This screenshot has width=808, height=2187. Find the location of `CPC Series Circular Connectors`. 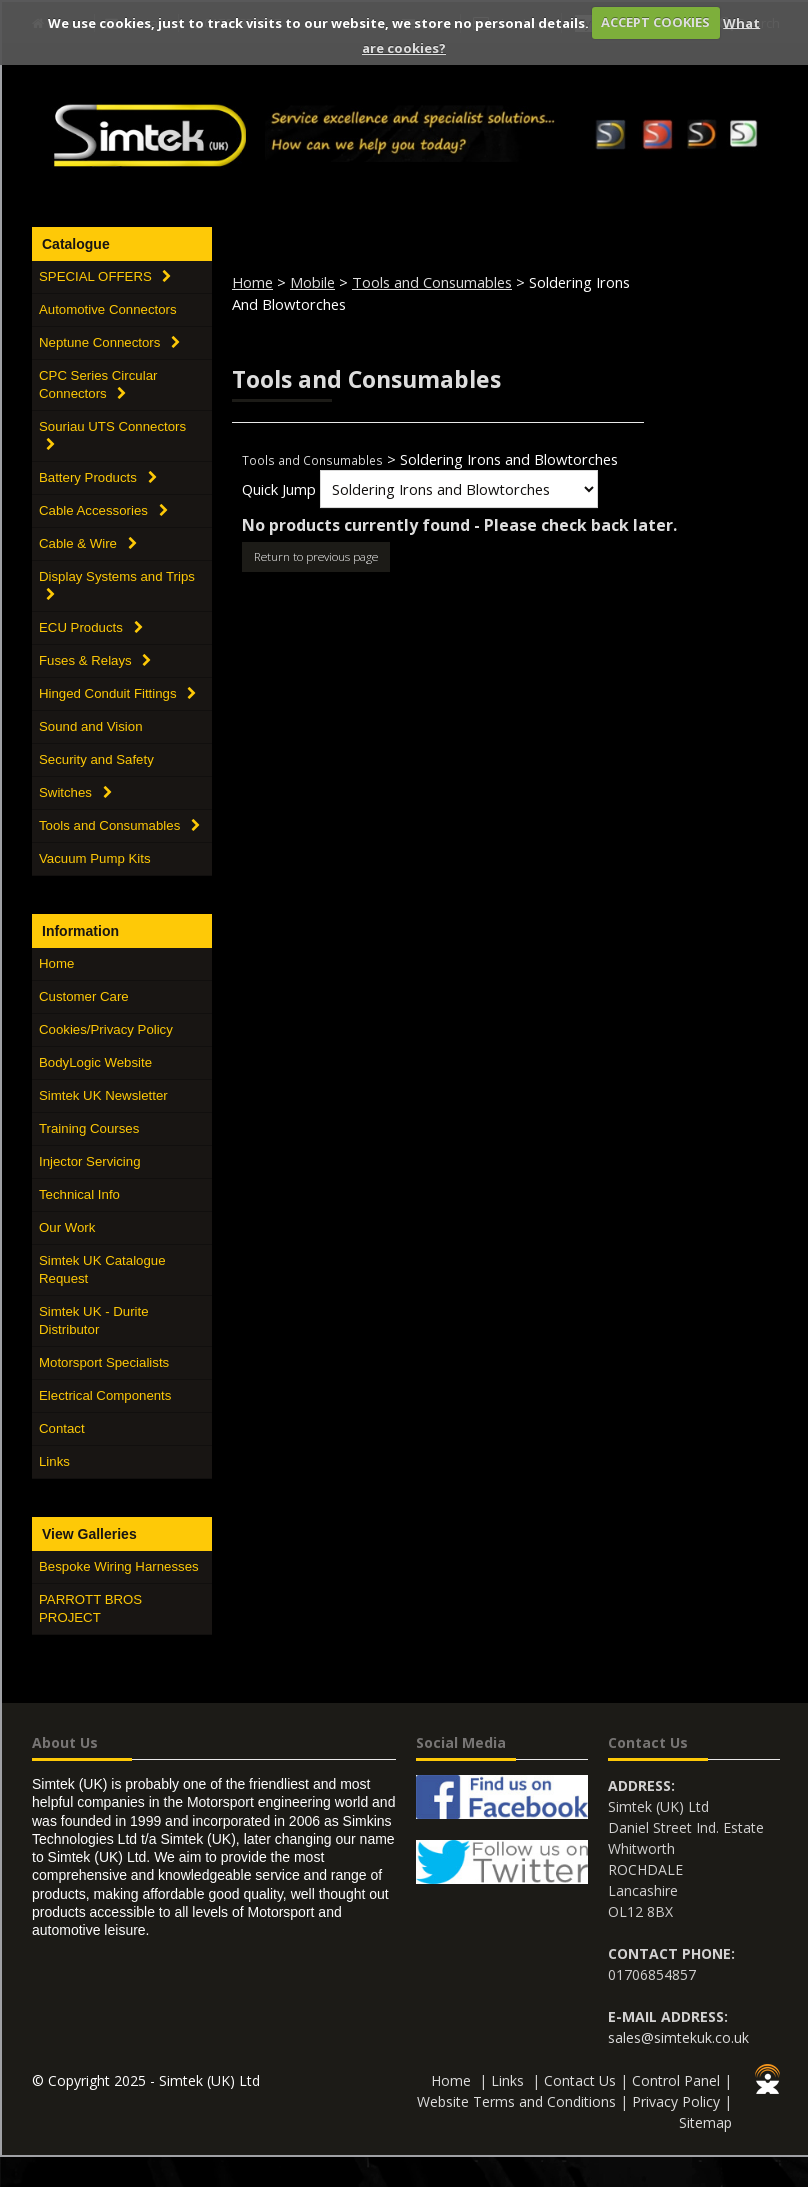

CPC Series Circular Connectors is located at coordinates (98, 384).